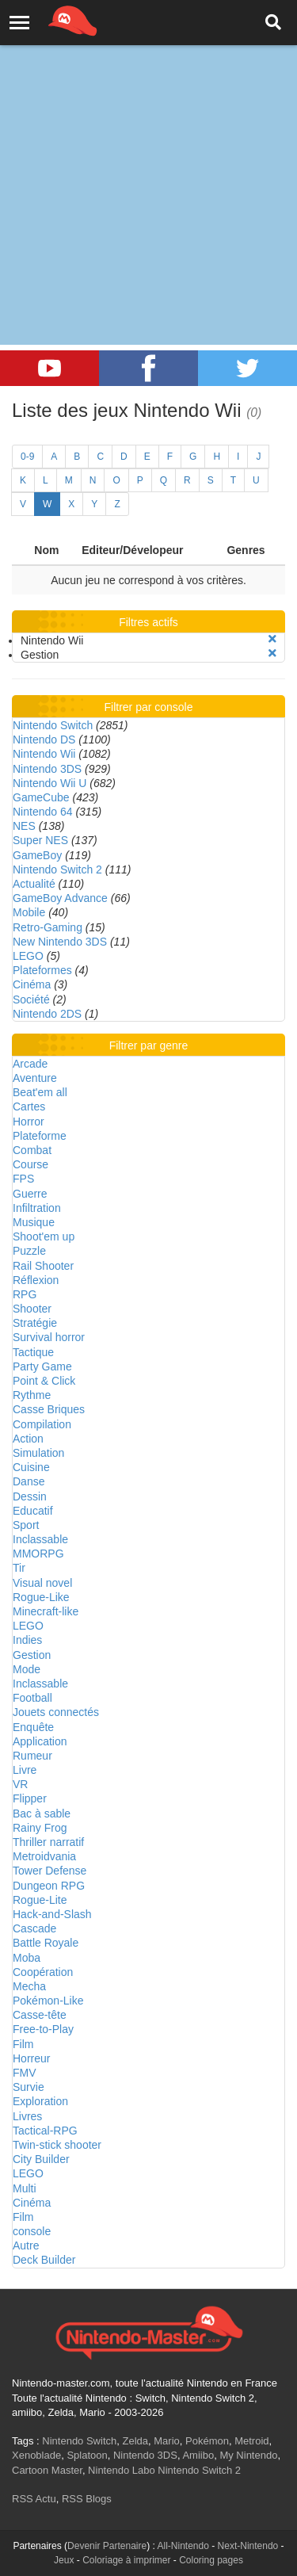  I want to click on Minecraft-like, so click(45, 1611).